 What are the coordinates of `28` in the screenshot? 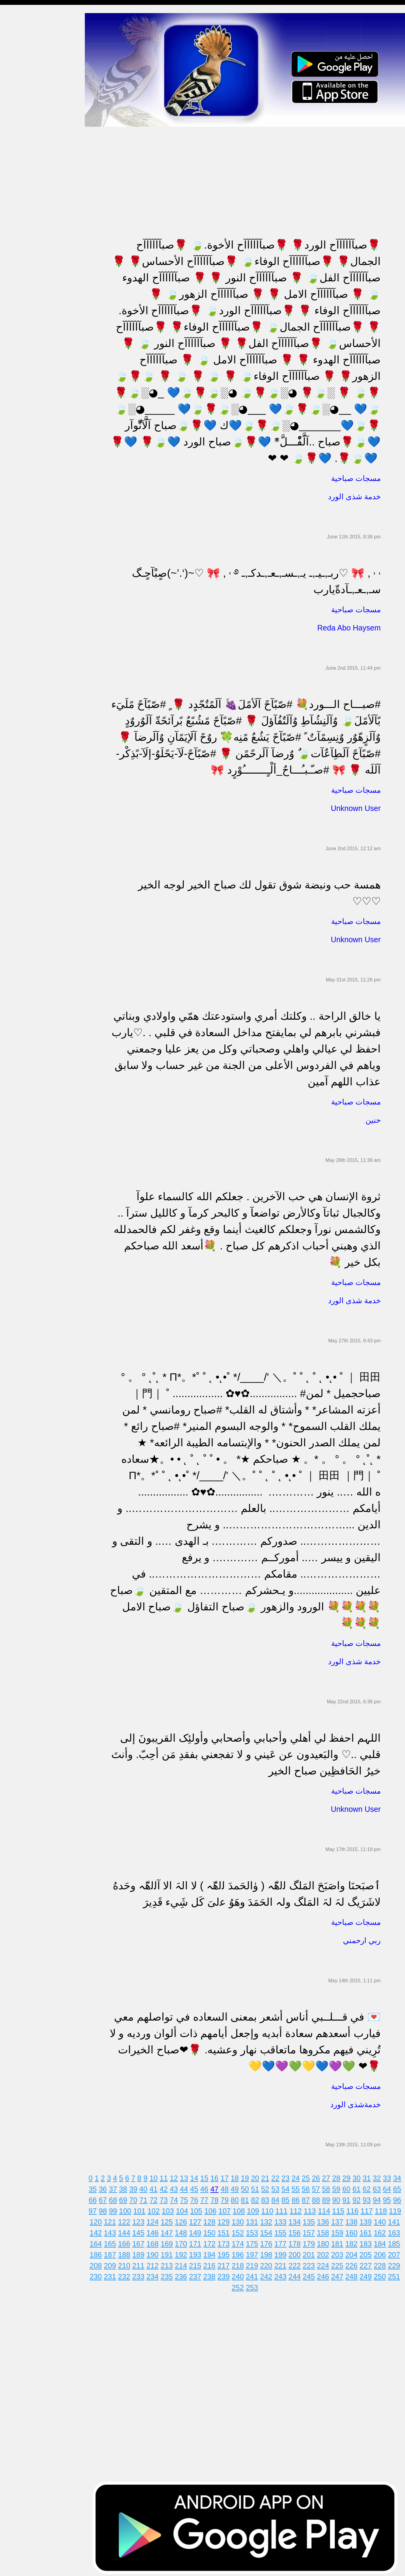 It's located at (339, 2176).